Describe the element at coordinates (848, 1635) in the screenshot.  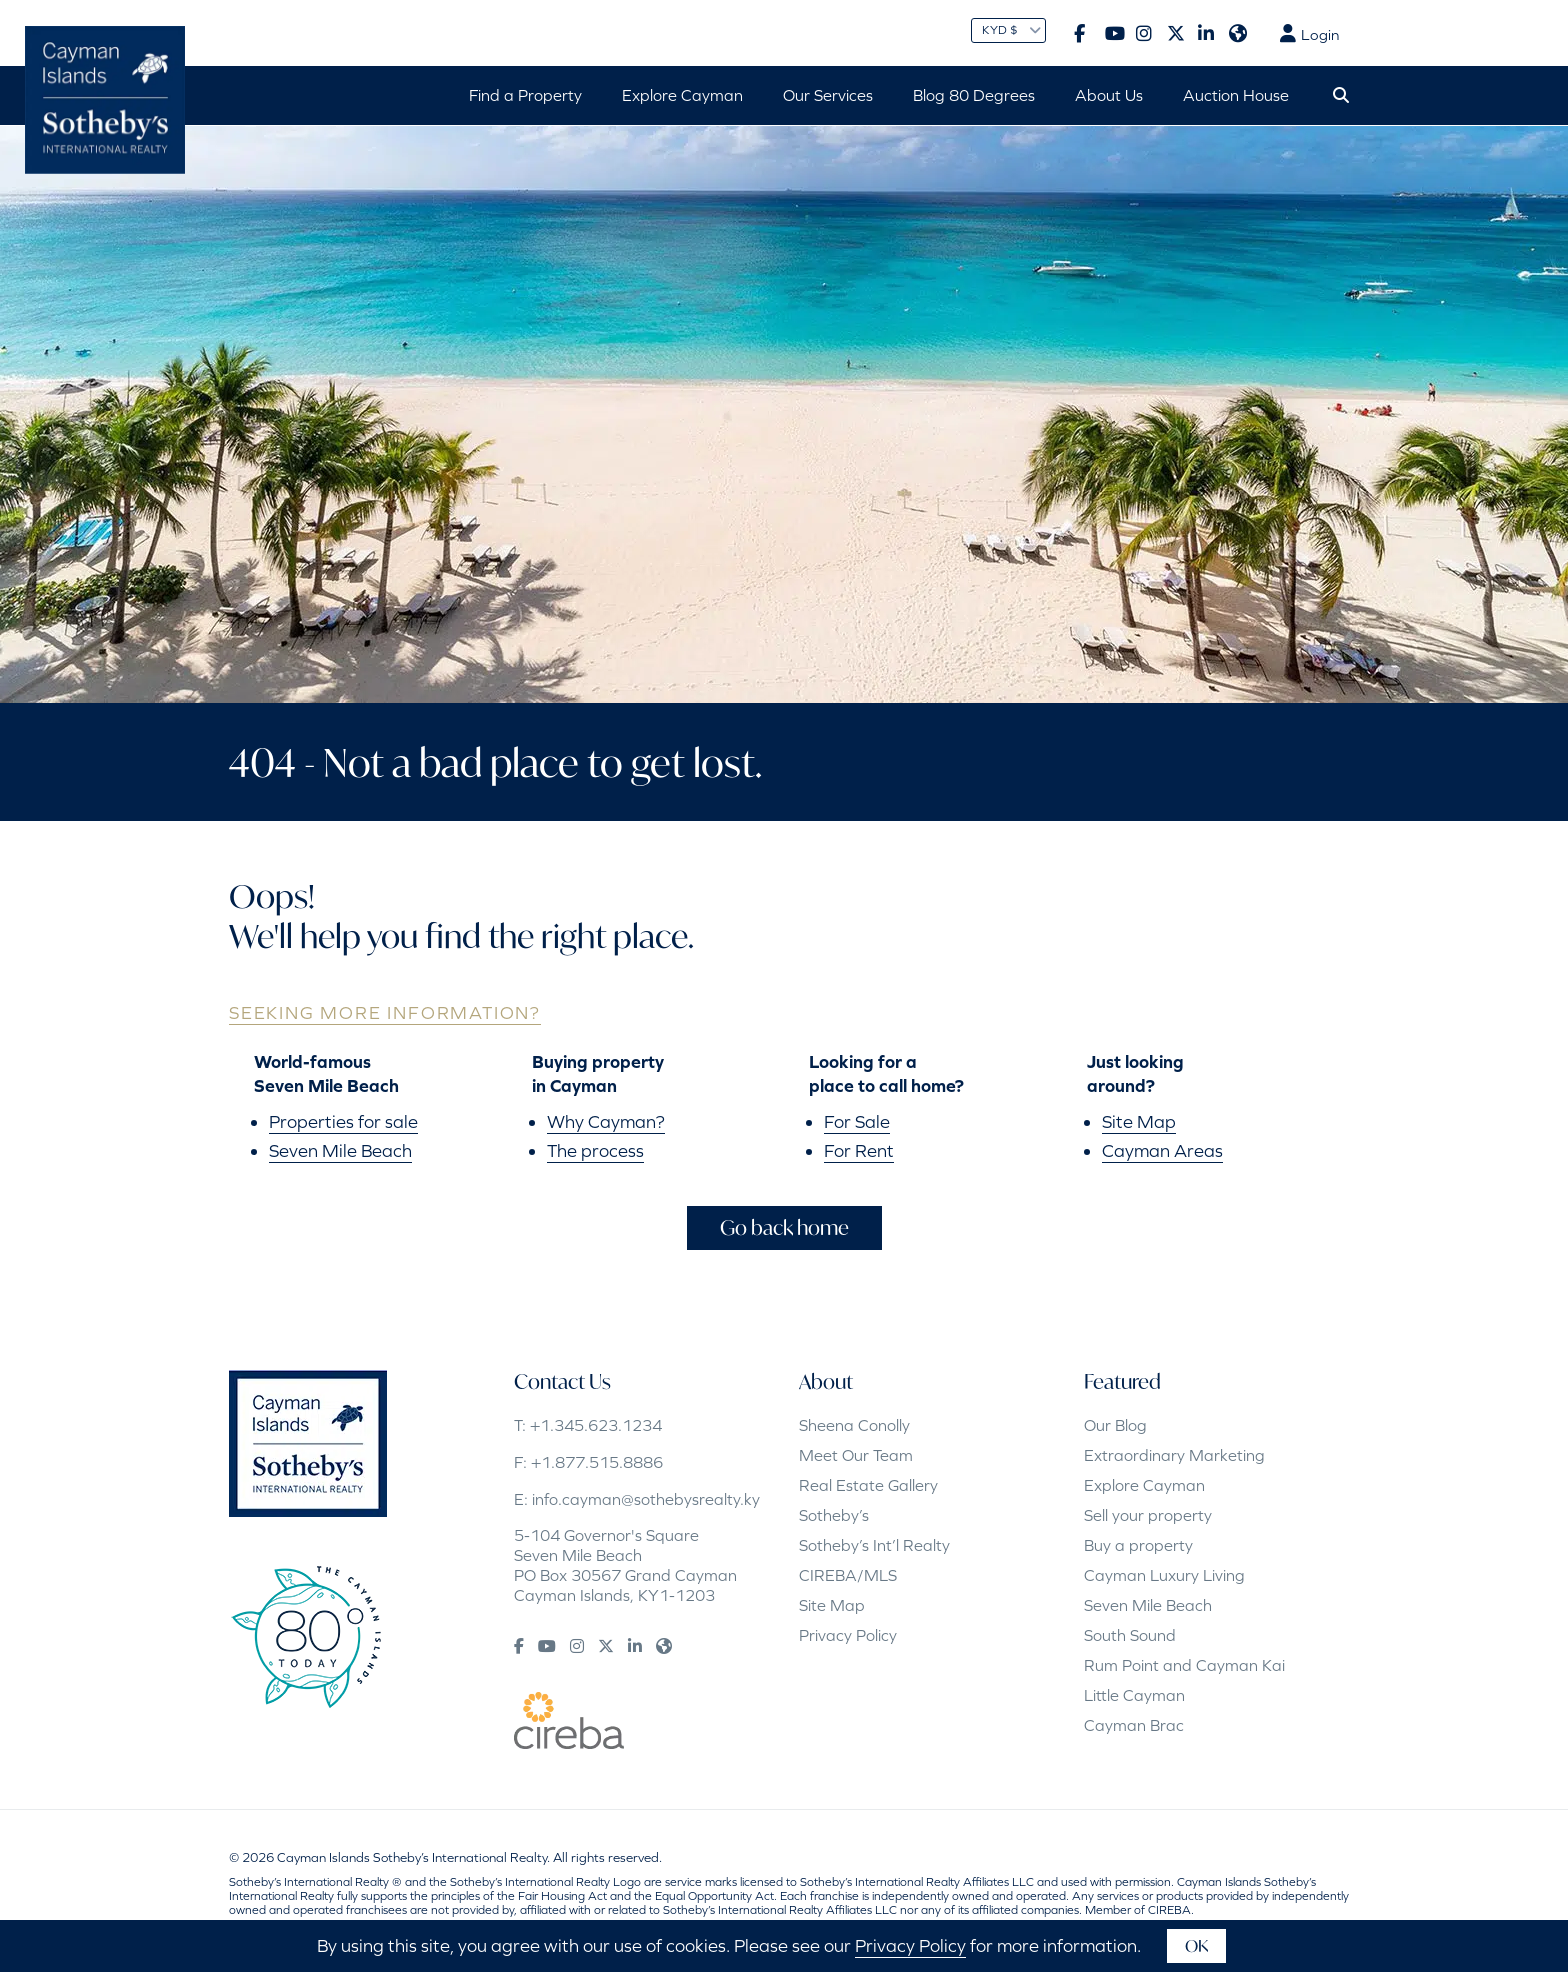
I see `Privacy Policy` at that location.